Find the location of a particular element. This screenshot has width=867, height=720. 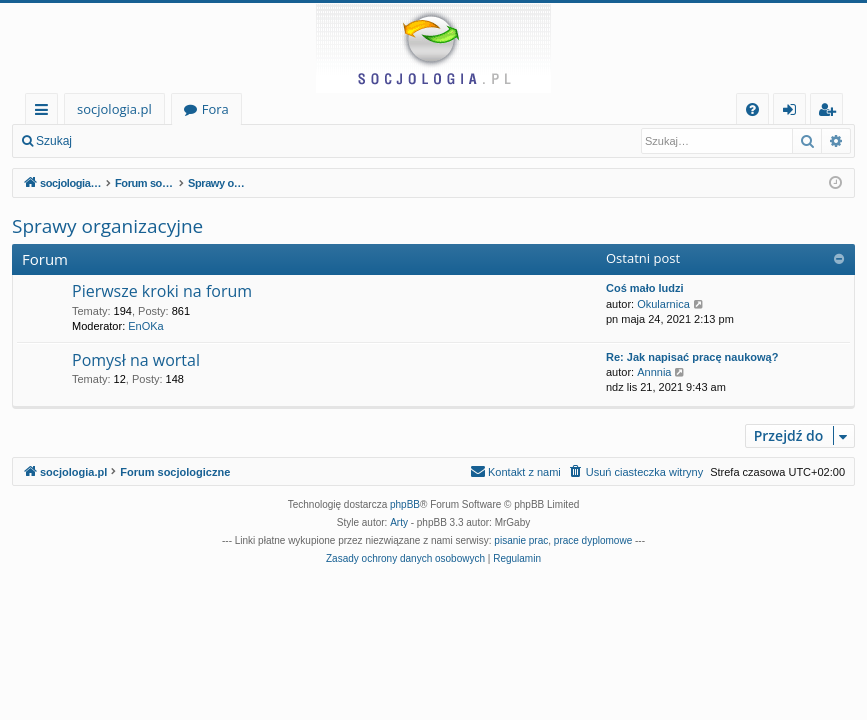

pisanie prac [menuitem] is located at coordinates (521, 540).